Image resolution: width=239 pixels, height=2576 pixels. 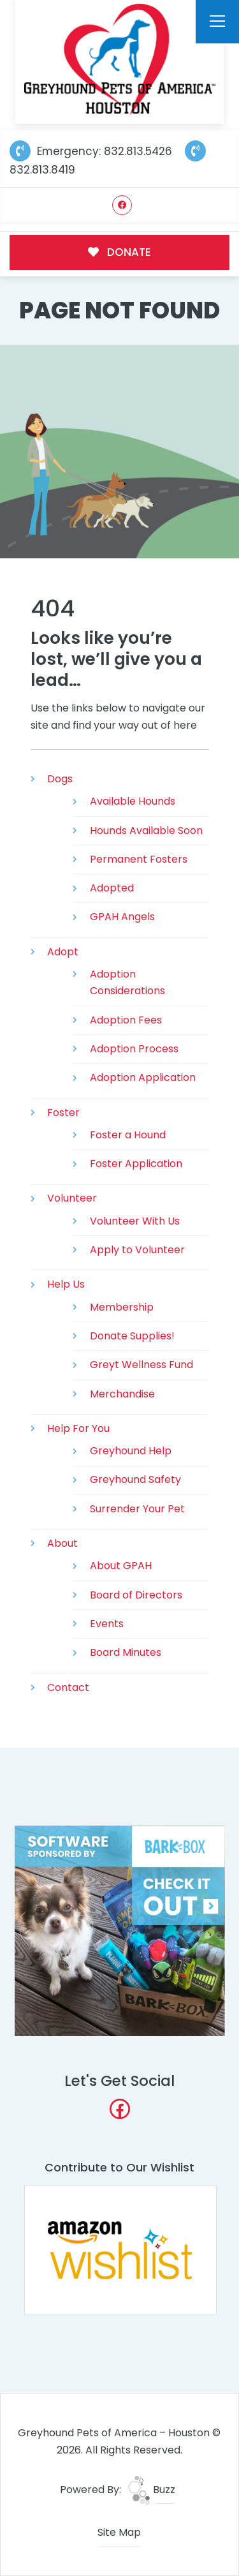 I want to click on Adopt, so click(x=62, y=951).